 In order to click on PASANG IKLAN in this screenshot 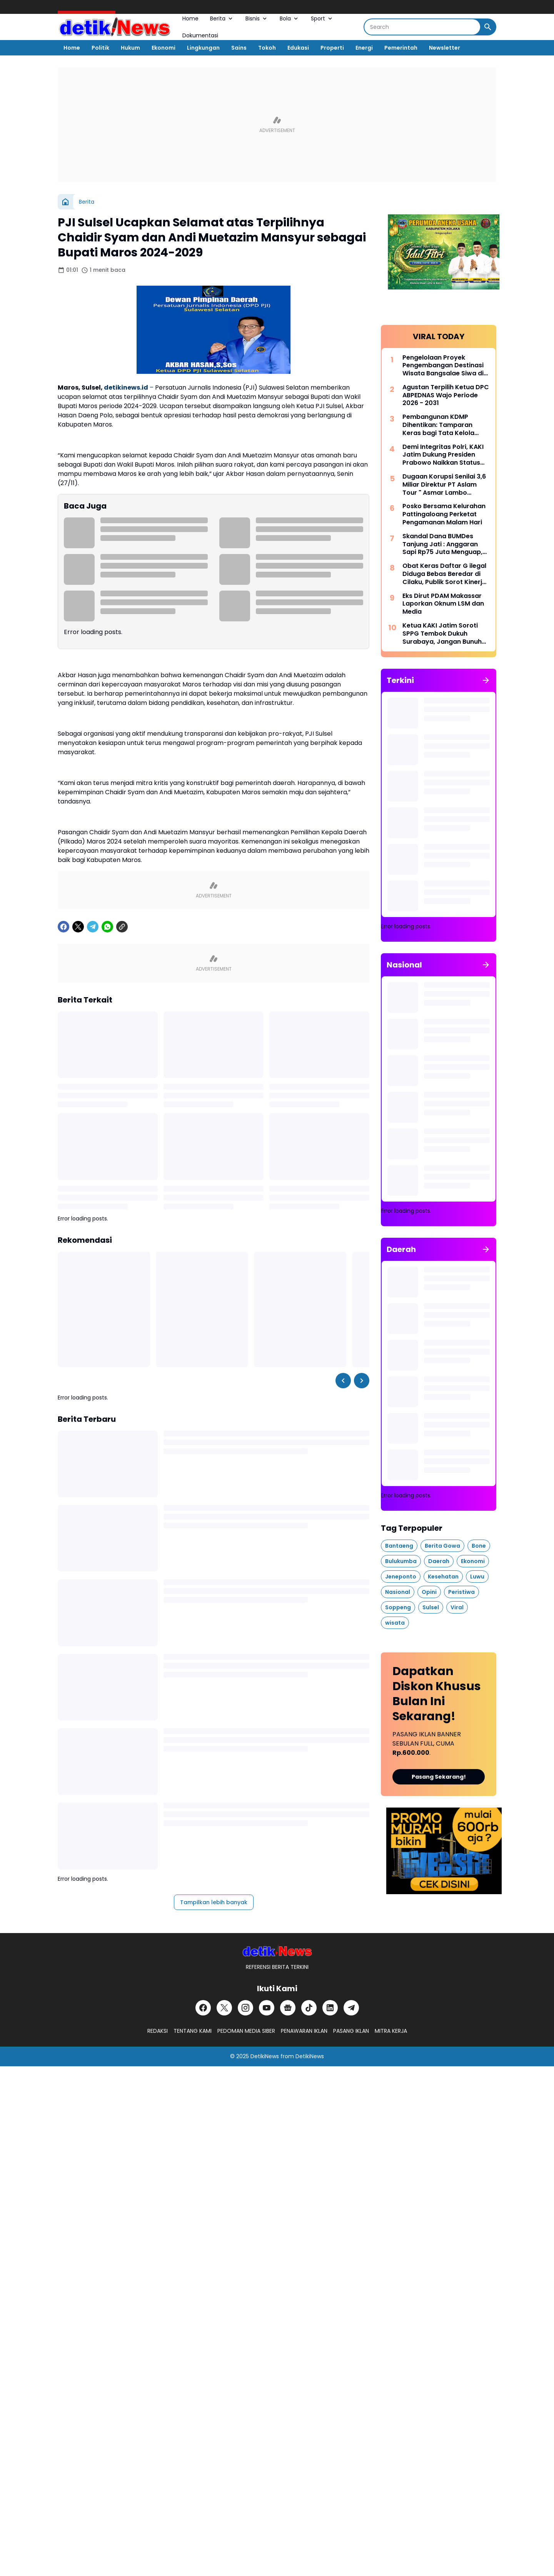, I will do `click(351, 2031)`.